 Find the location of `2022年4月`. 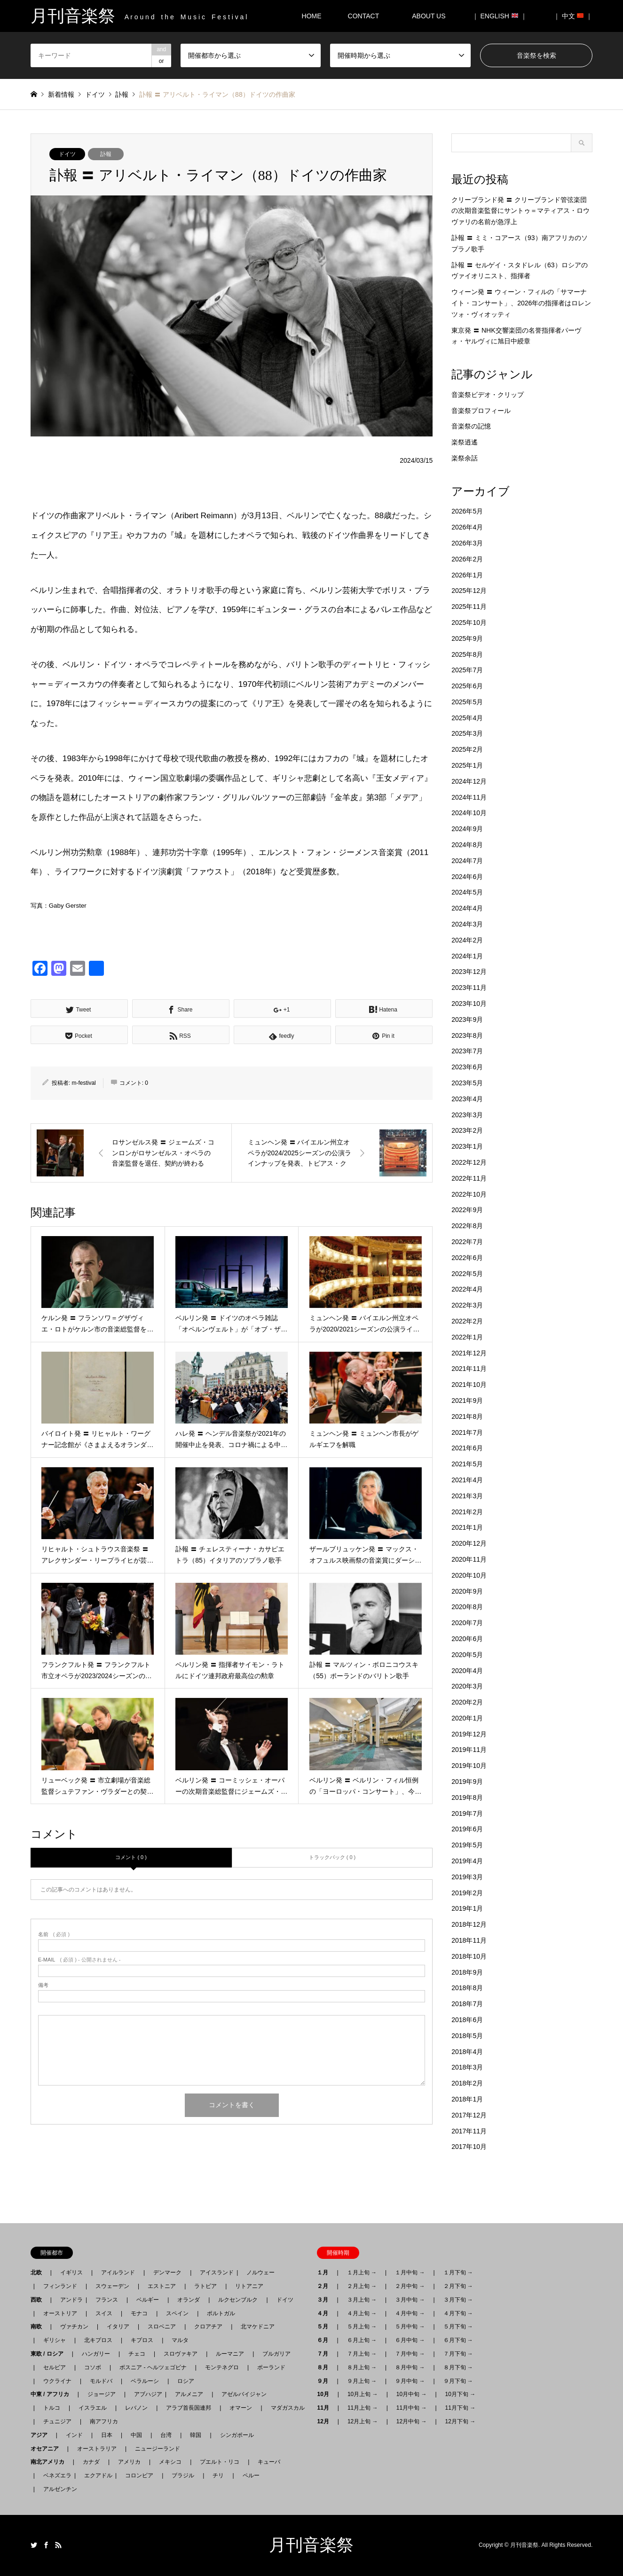

2022年4月 is located at coordinates (467, 1289).